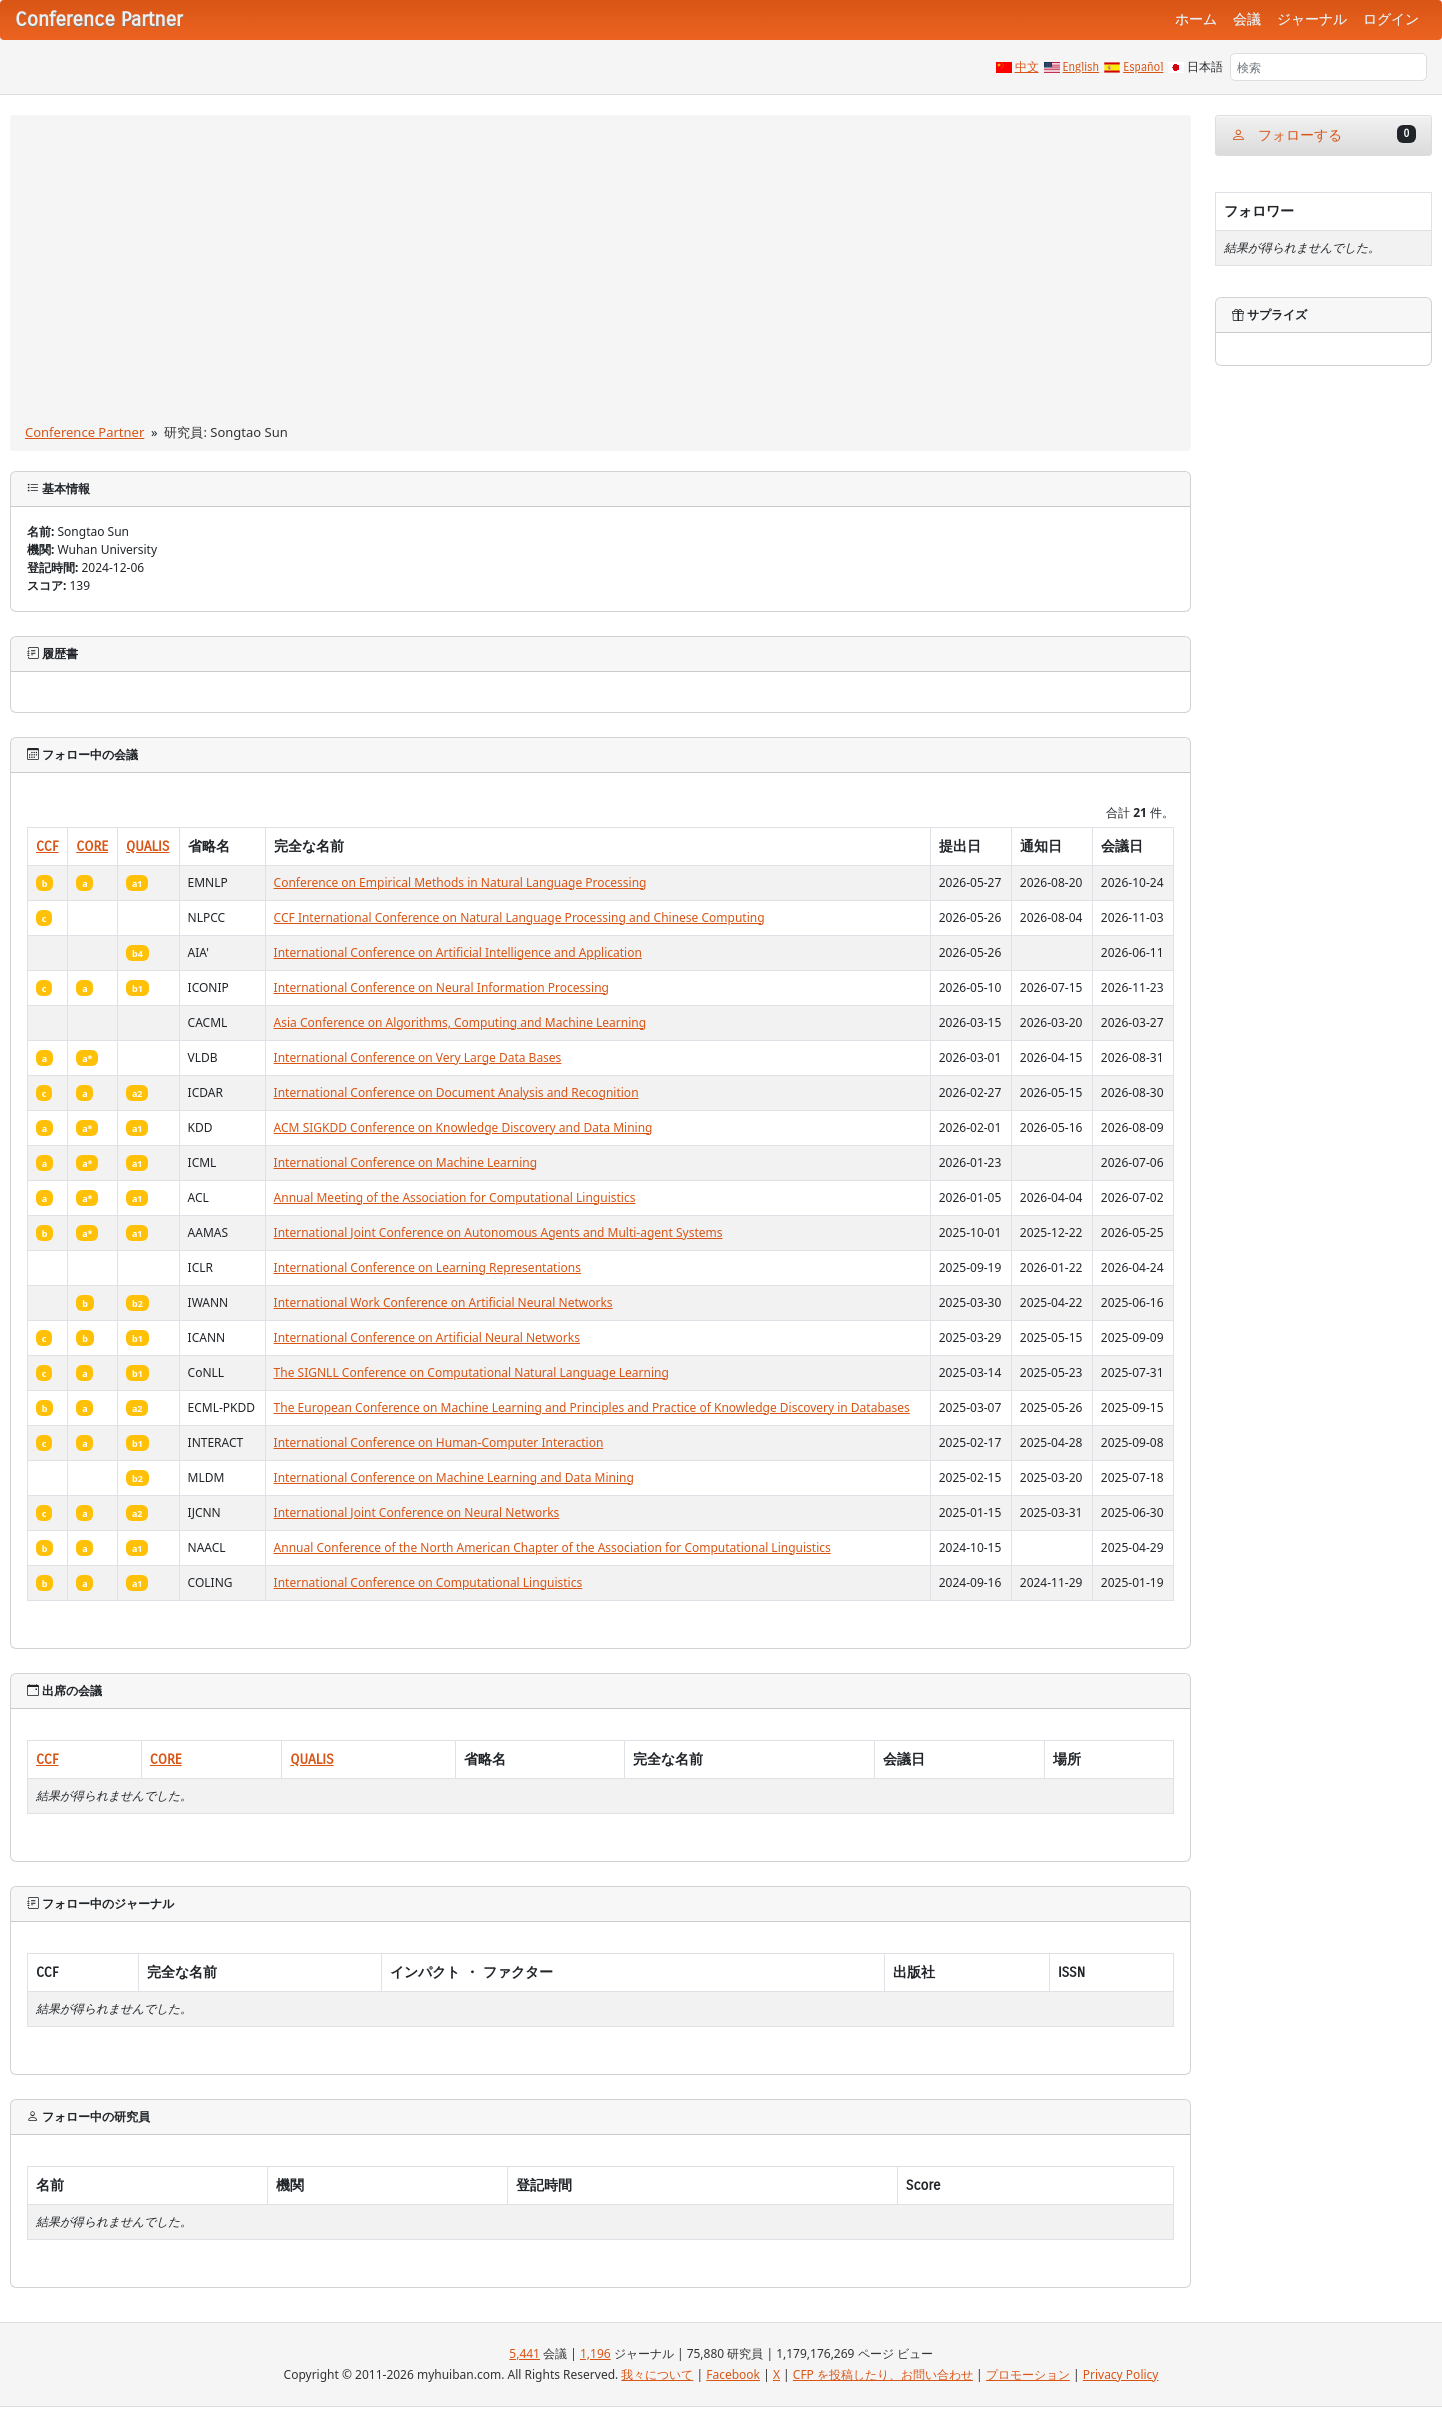  Describe the element at coordinates (1028, 2374) in the screenshot. I see `プロモーション` at that location.